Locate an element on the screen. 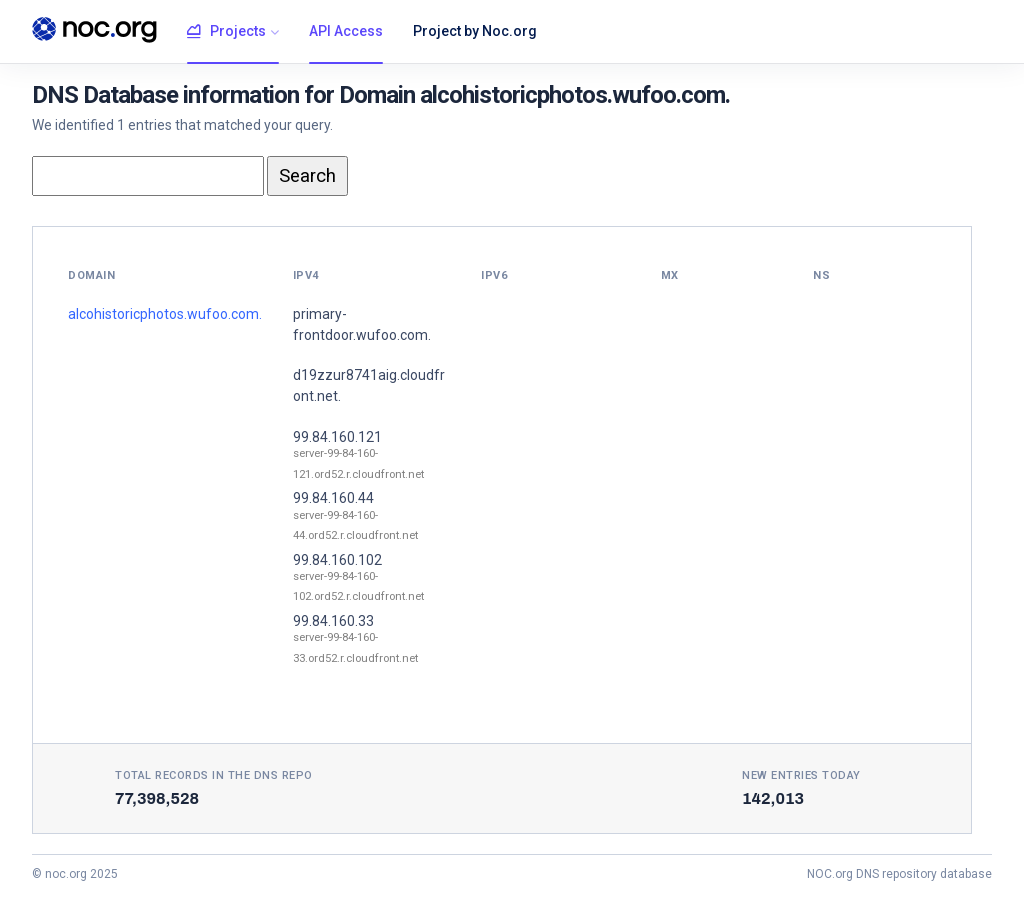 This screenshot has width=1024, height=914. Project by Noc.org is located at coordinates (475, 31).